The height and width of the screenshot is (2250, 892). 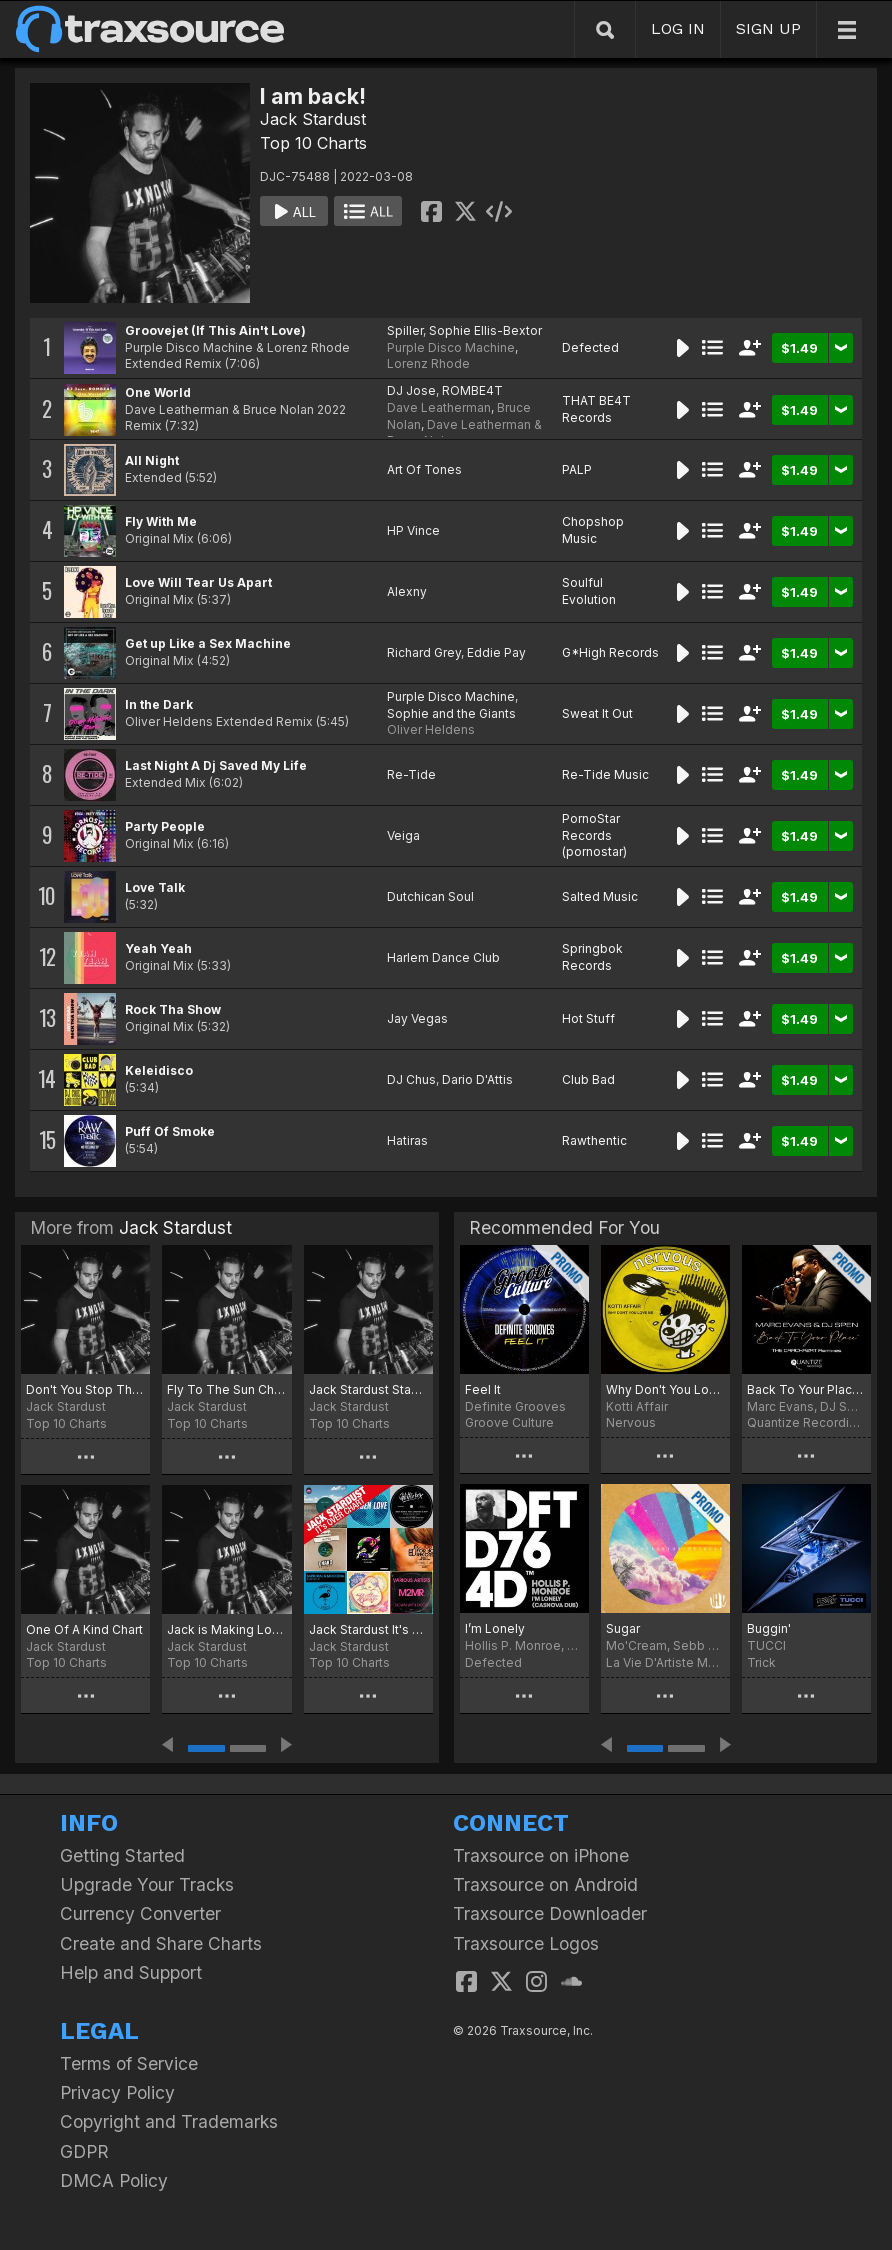 I want to click on Jack Stardust Stay Home Chart, so click(x=368, y=1389).